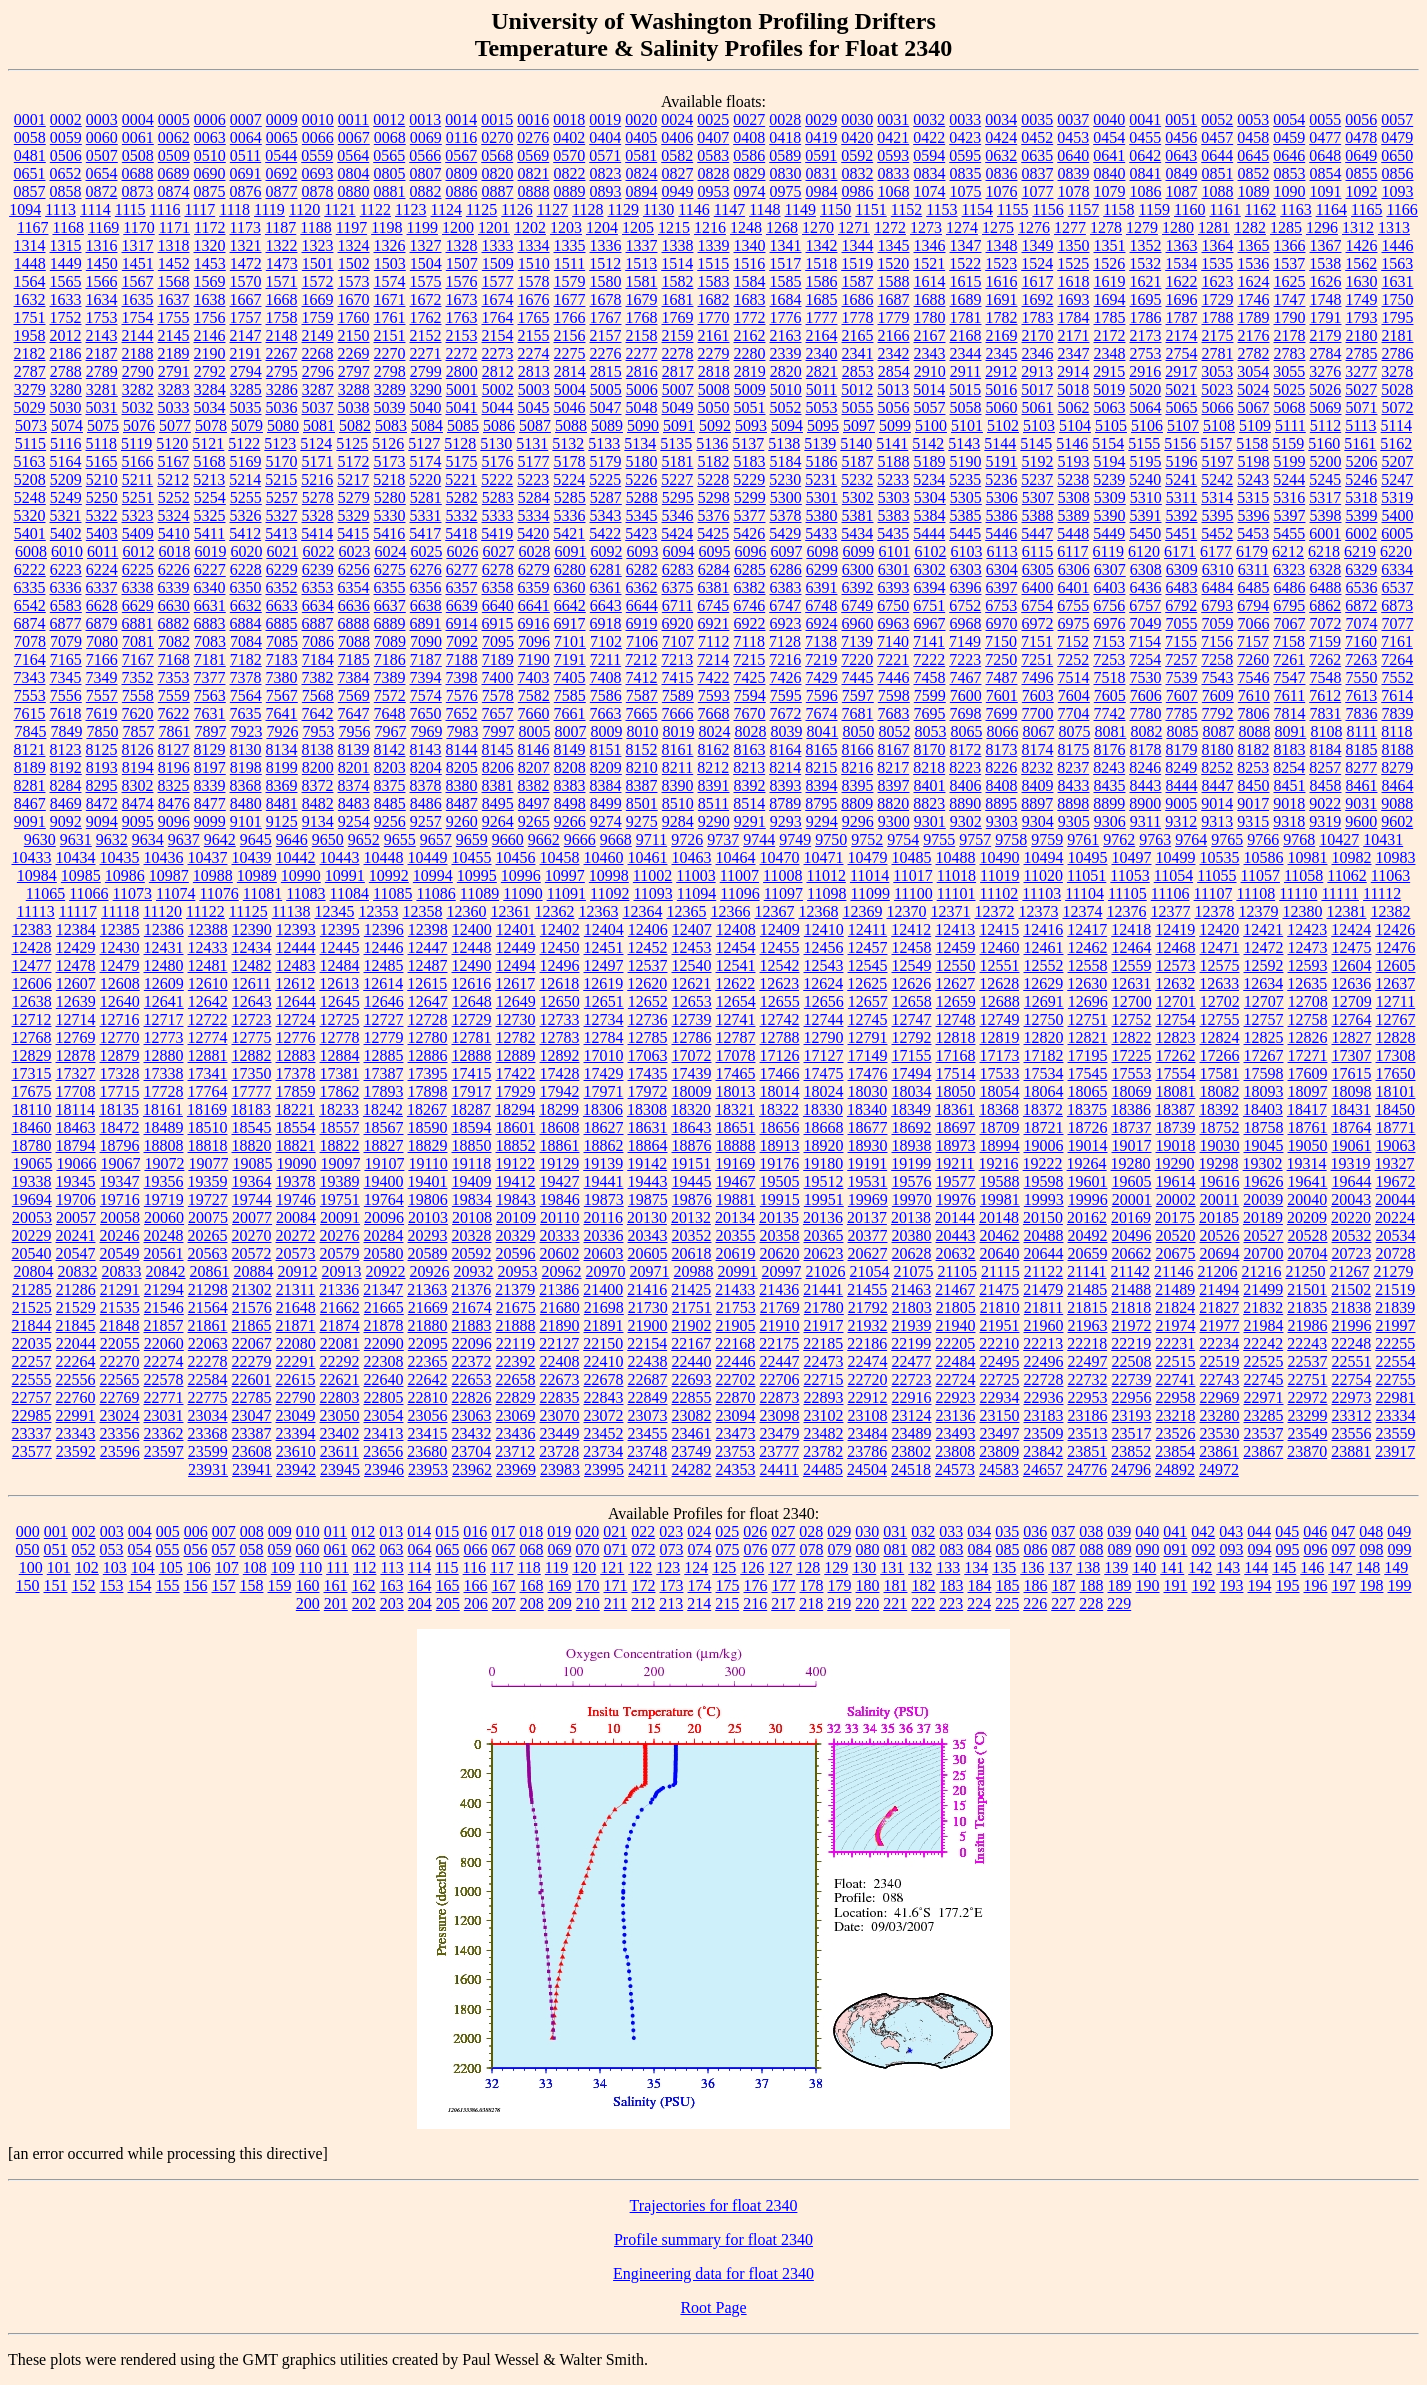  Describe the element at coordinates (966, 299) in the screenshot. I see `1689` at that location.